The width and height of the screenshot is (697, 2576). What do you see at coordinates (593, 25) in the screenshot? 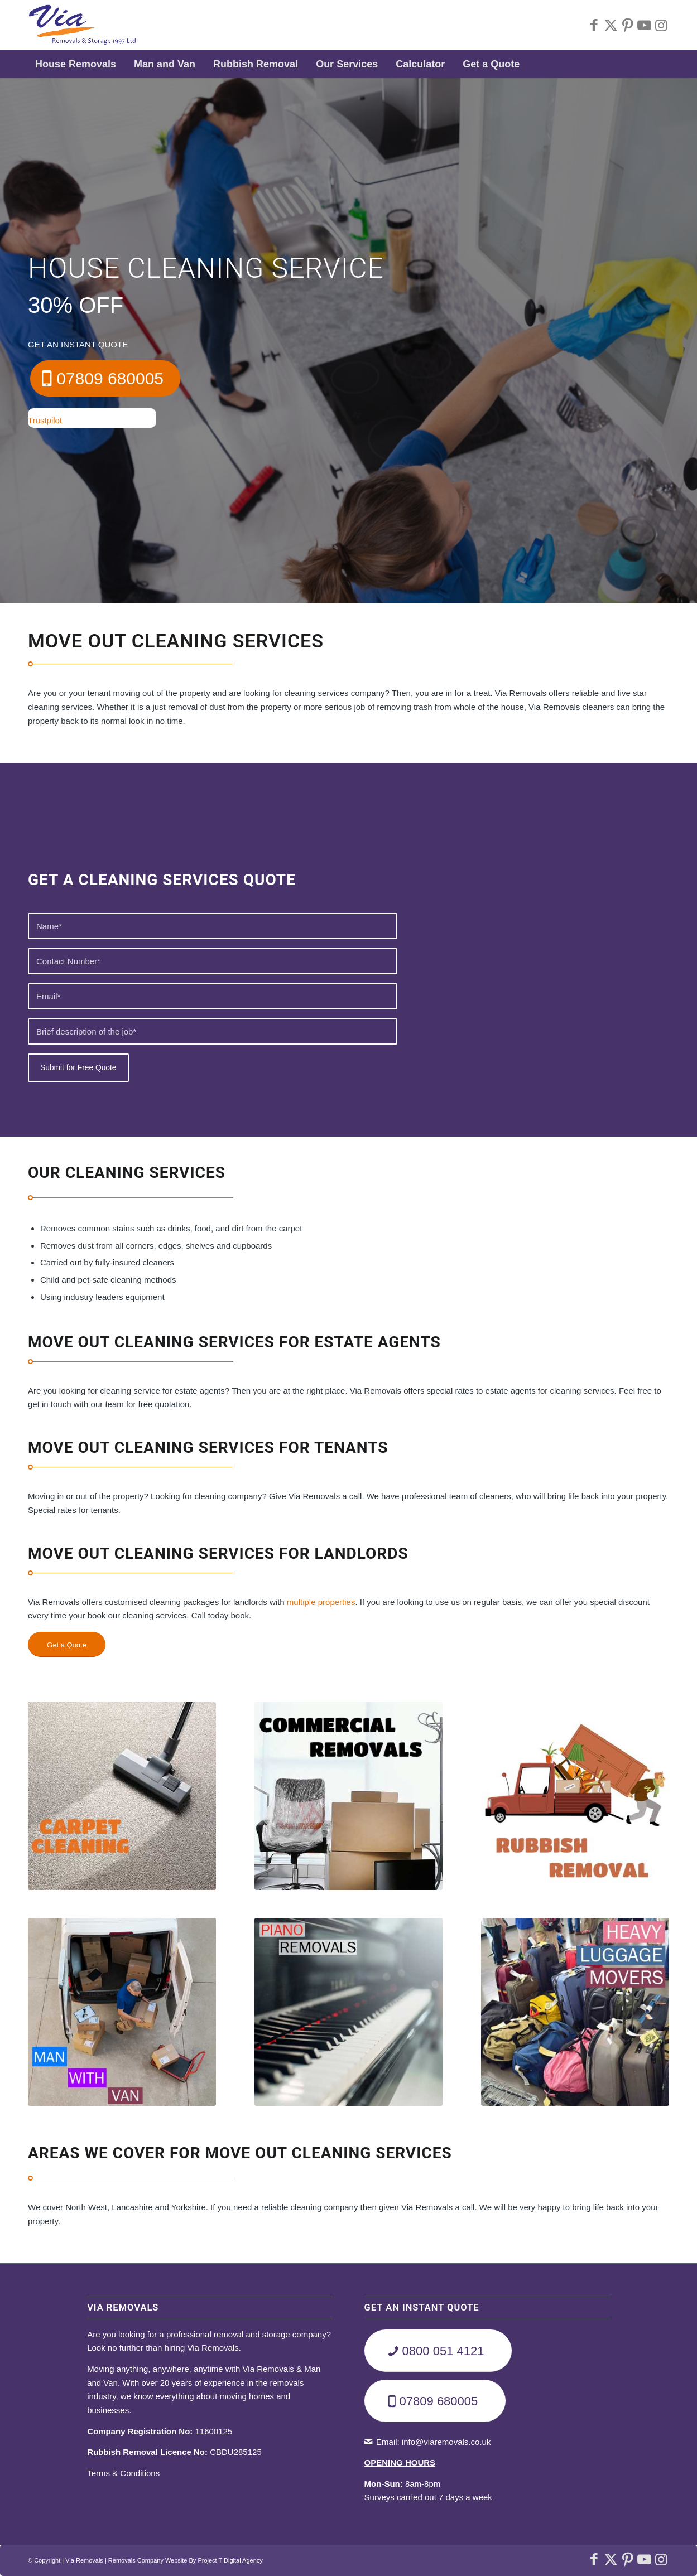
I see `[Link to Facebook]` at bounding box center [593, 25].